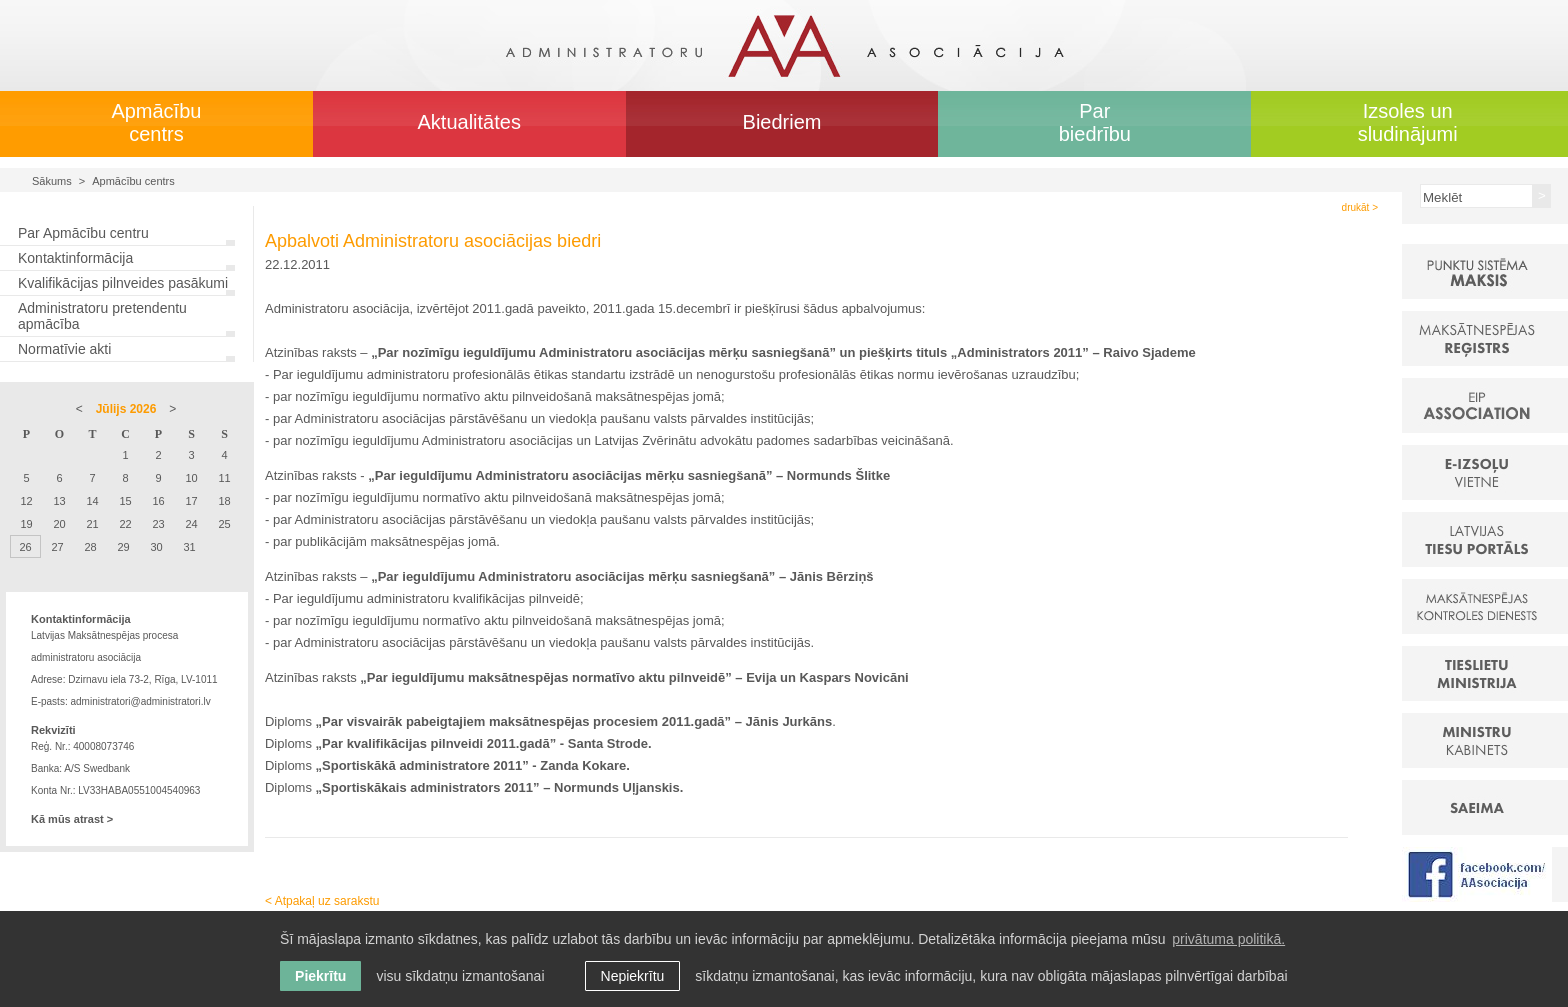 This screenshot has width=1568, height=1007. What do you see at coordinates (320, 976) in the screenshot?
I see `Piekrītu [allow cookies]` at bounding box center [320, 976].